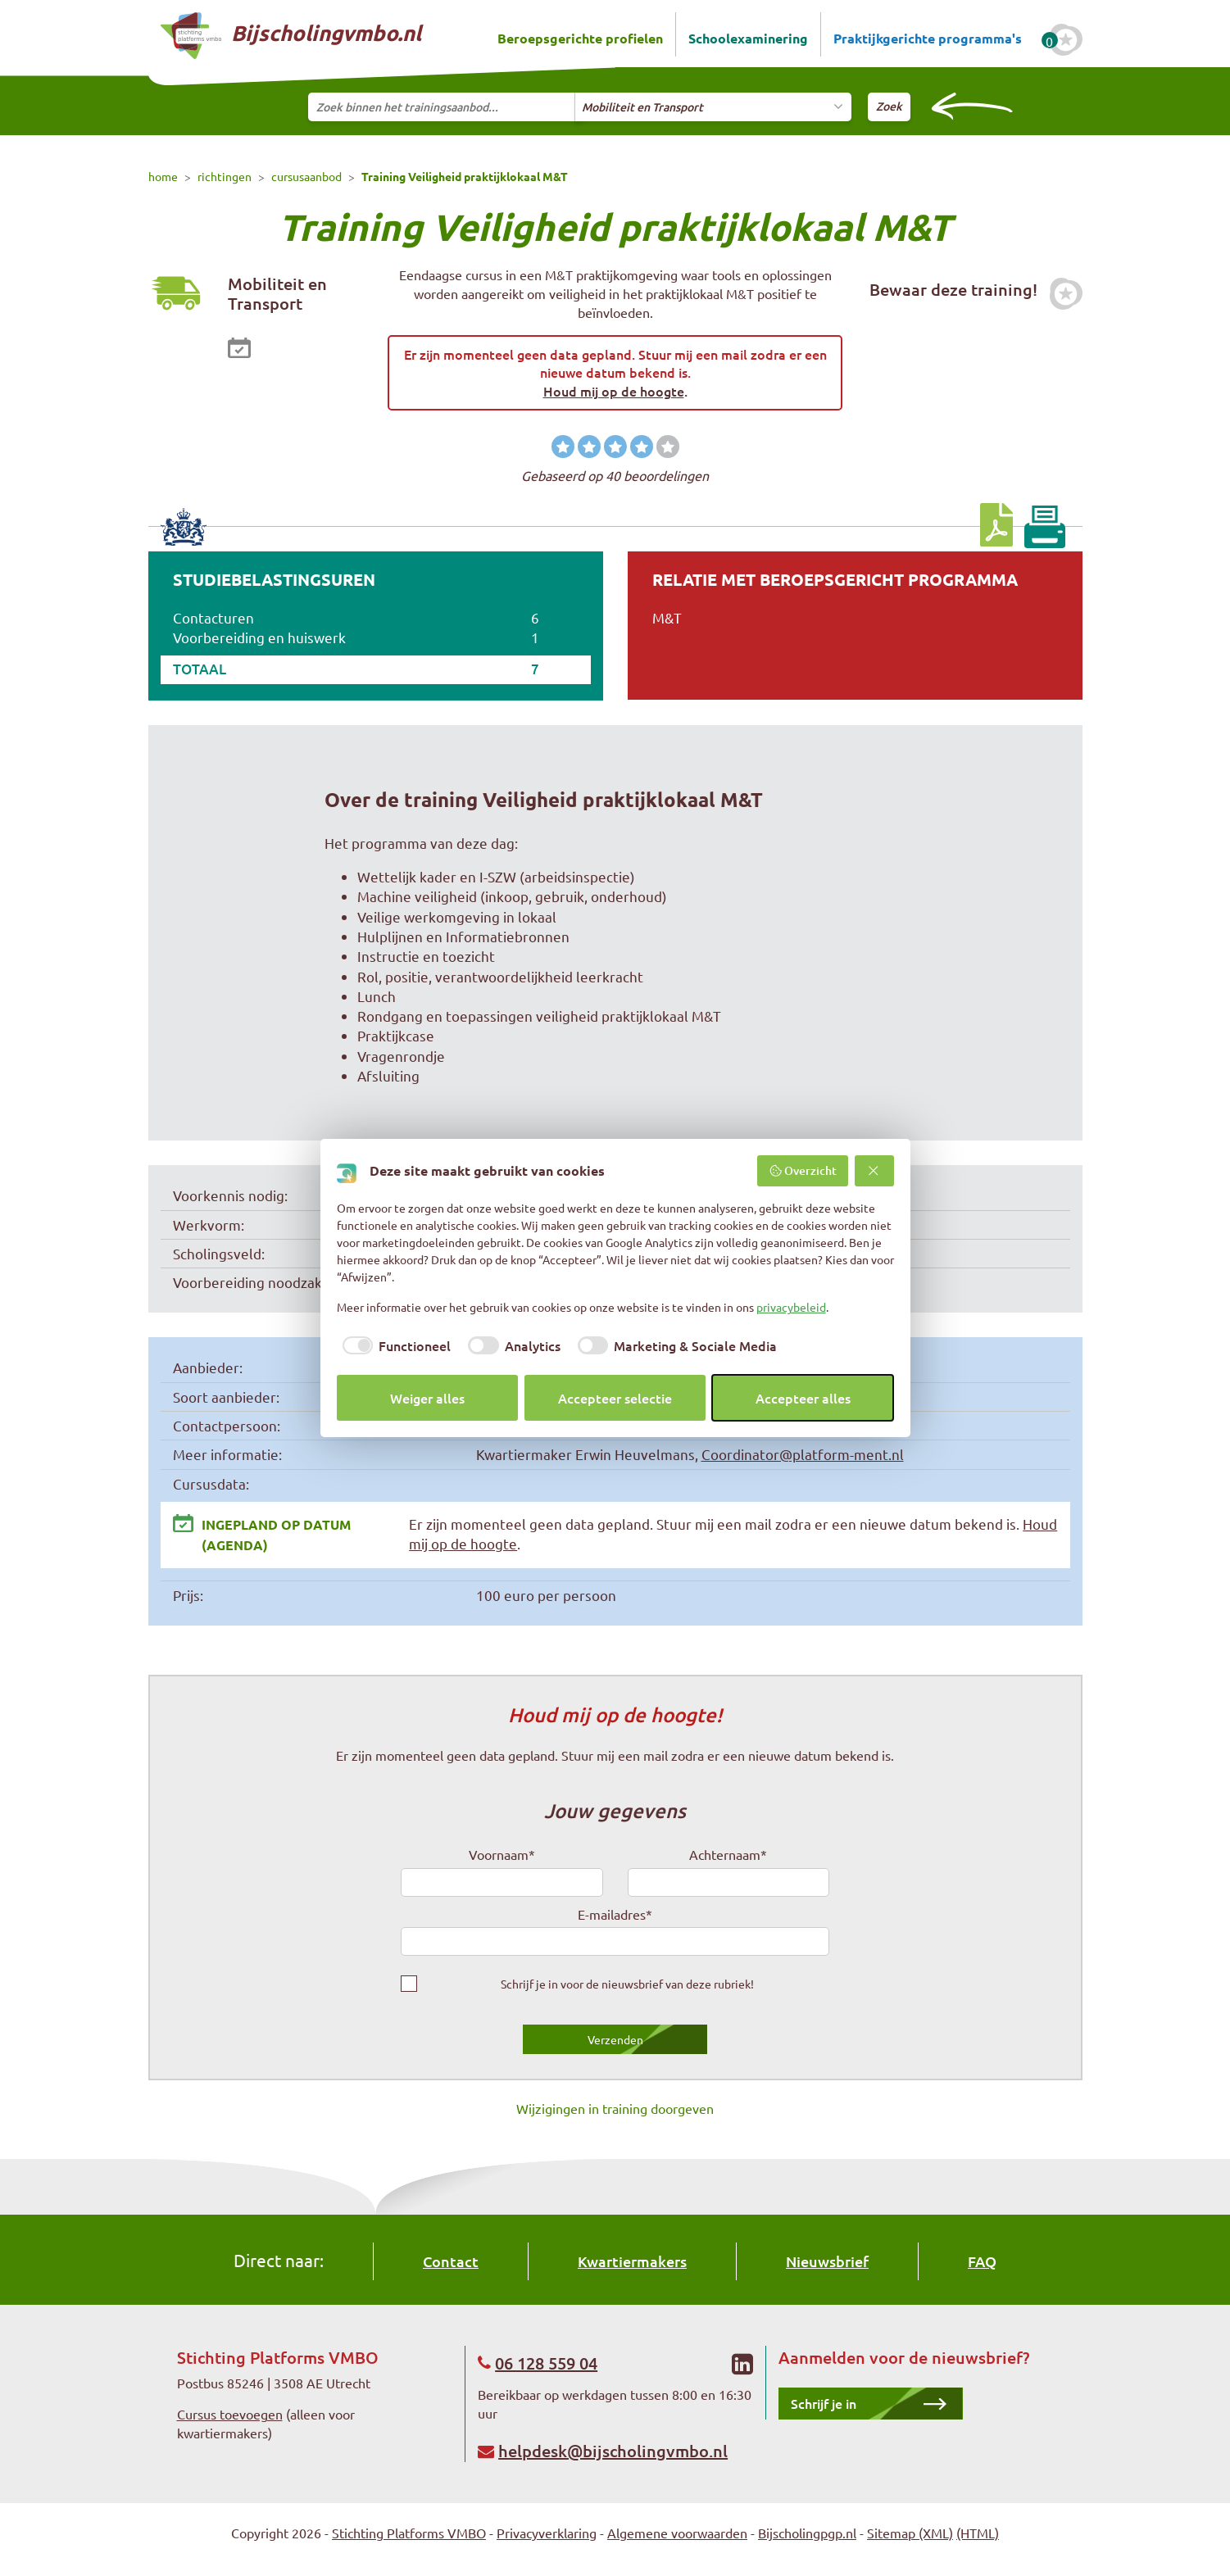 Image resolution: width=1230 pixels, height=2576 pixels. What do you see at coordinates (977, 2532) in the screenshot?
I see `(HTML)` at bounding box center [977, 2532].